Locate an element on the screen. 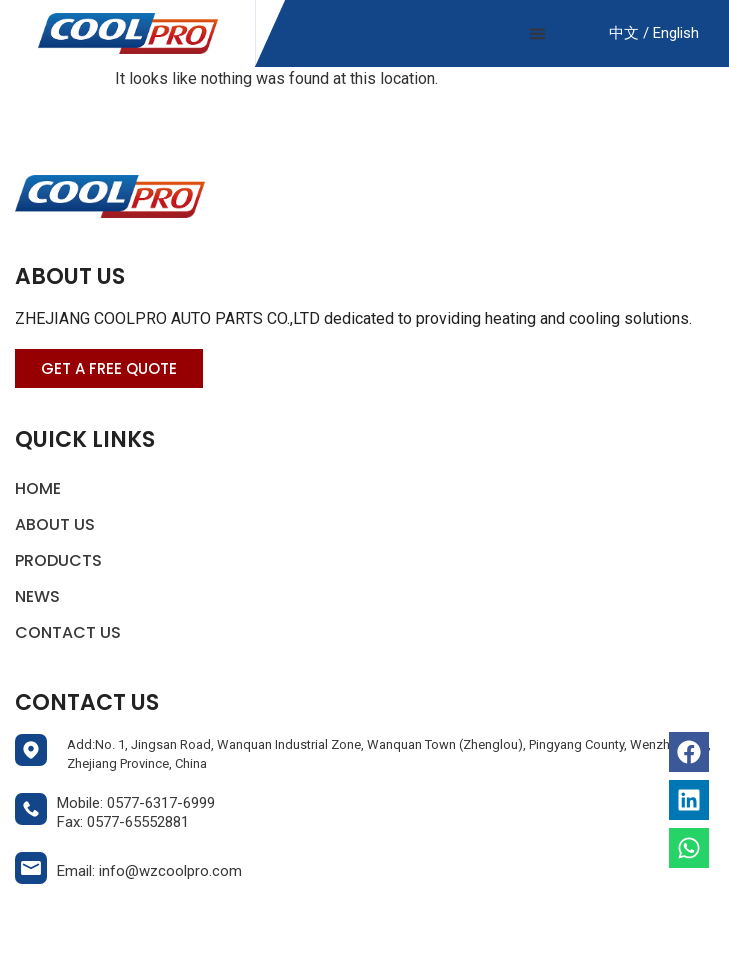 The width and height of the screenshot is (729, 961). News is located at coordinates (37, 596).